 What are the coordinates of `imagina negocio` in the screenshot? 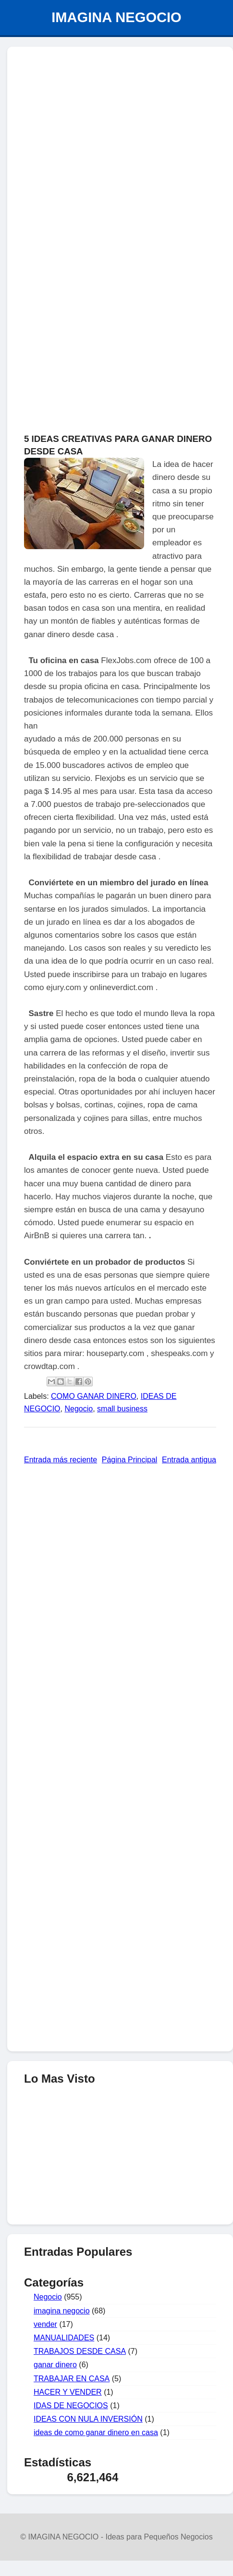 It's located at (62, 2311).